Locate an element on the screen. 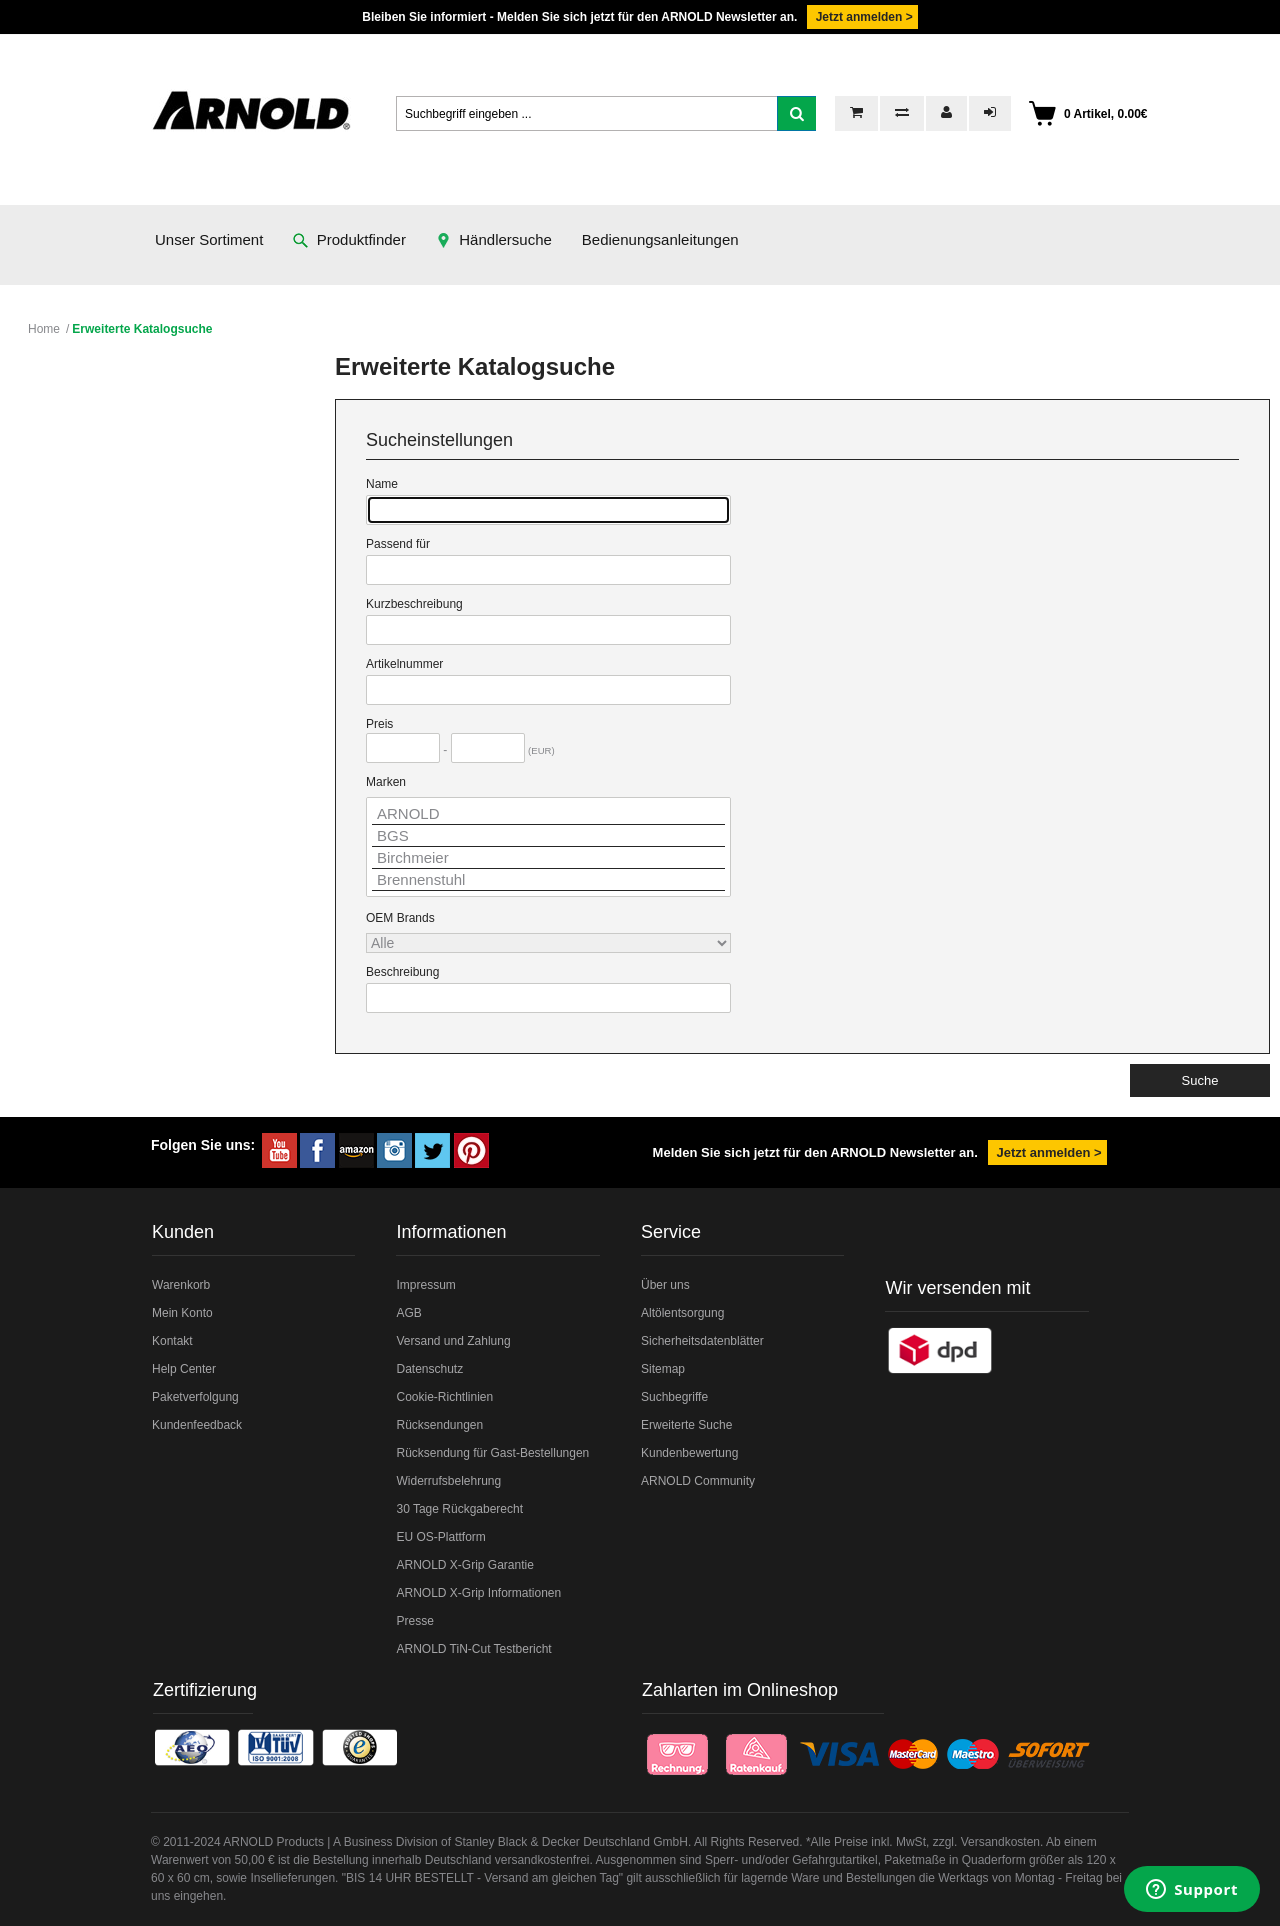  Rücksendung für Gast-Bestellungen is located at coordinates (492, 1453).